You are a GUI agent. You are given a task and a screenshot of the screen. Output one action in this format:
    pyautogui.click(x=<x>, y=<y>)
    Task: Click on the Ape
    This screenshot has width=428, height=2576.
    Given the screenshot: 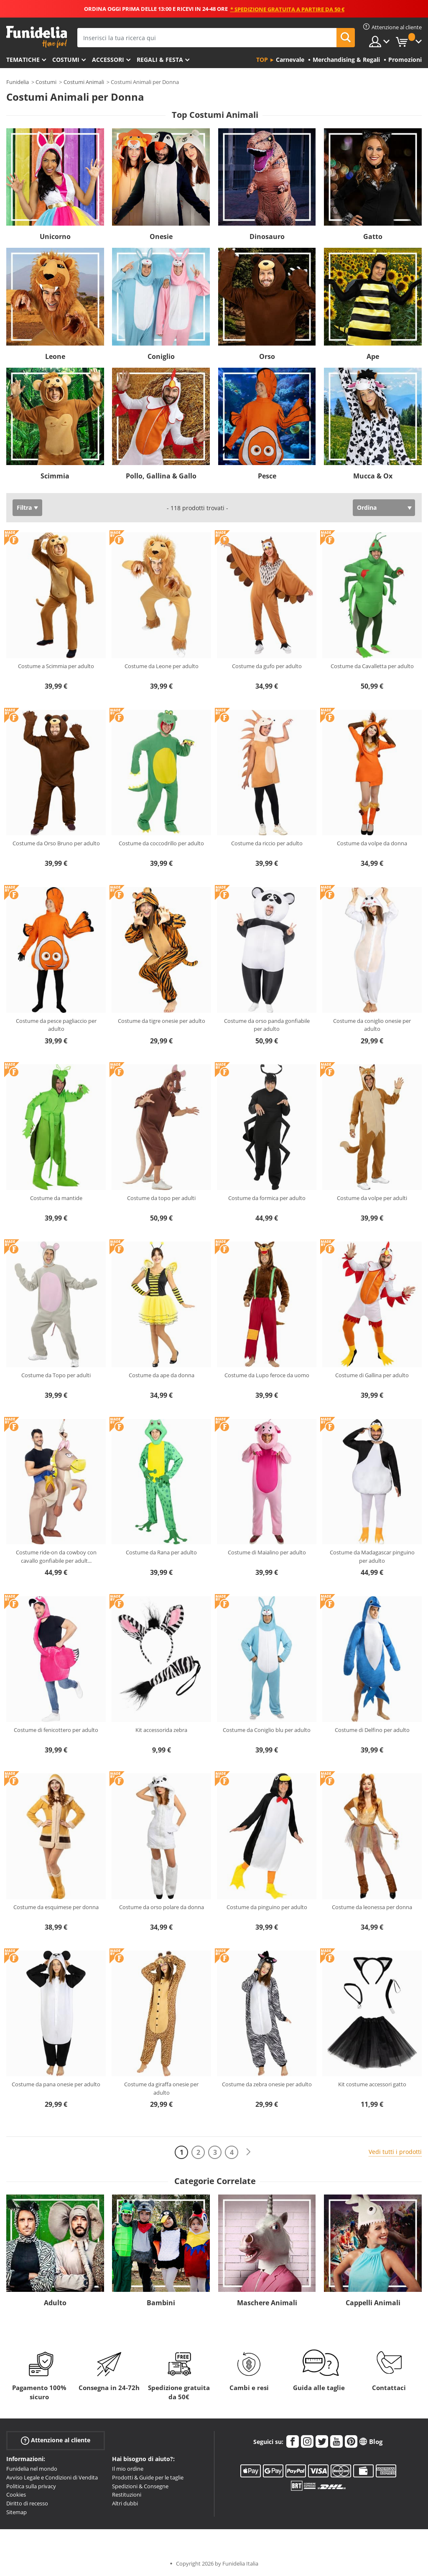 What is the action you would take?
    pyautogui.click(x=373, y=356)
    